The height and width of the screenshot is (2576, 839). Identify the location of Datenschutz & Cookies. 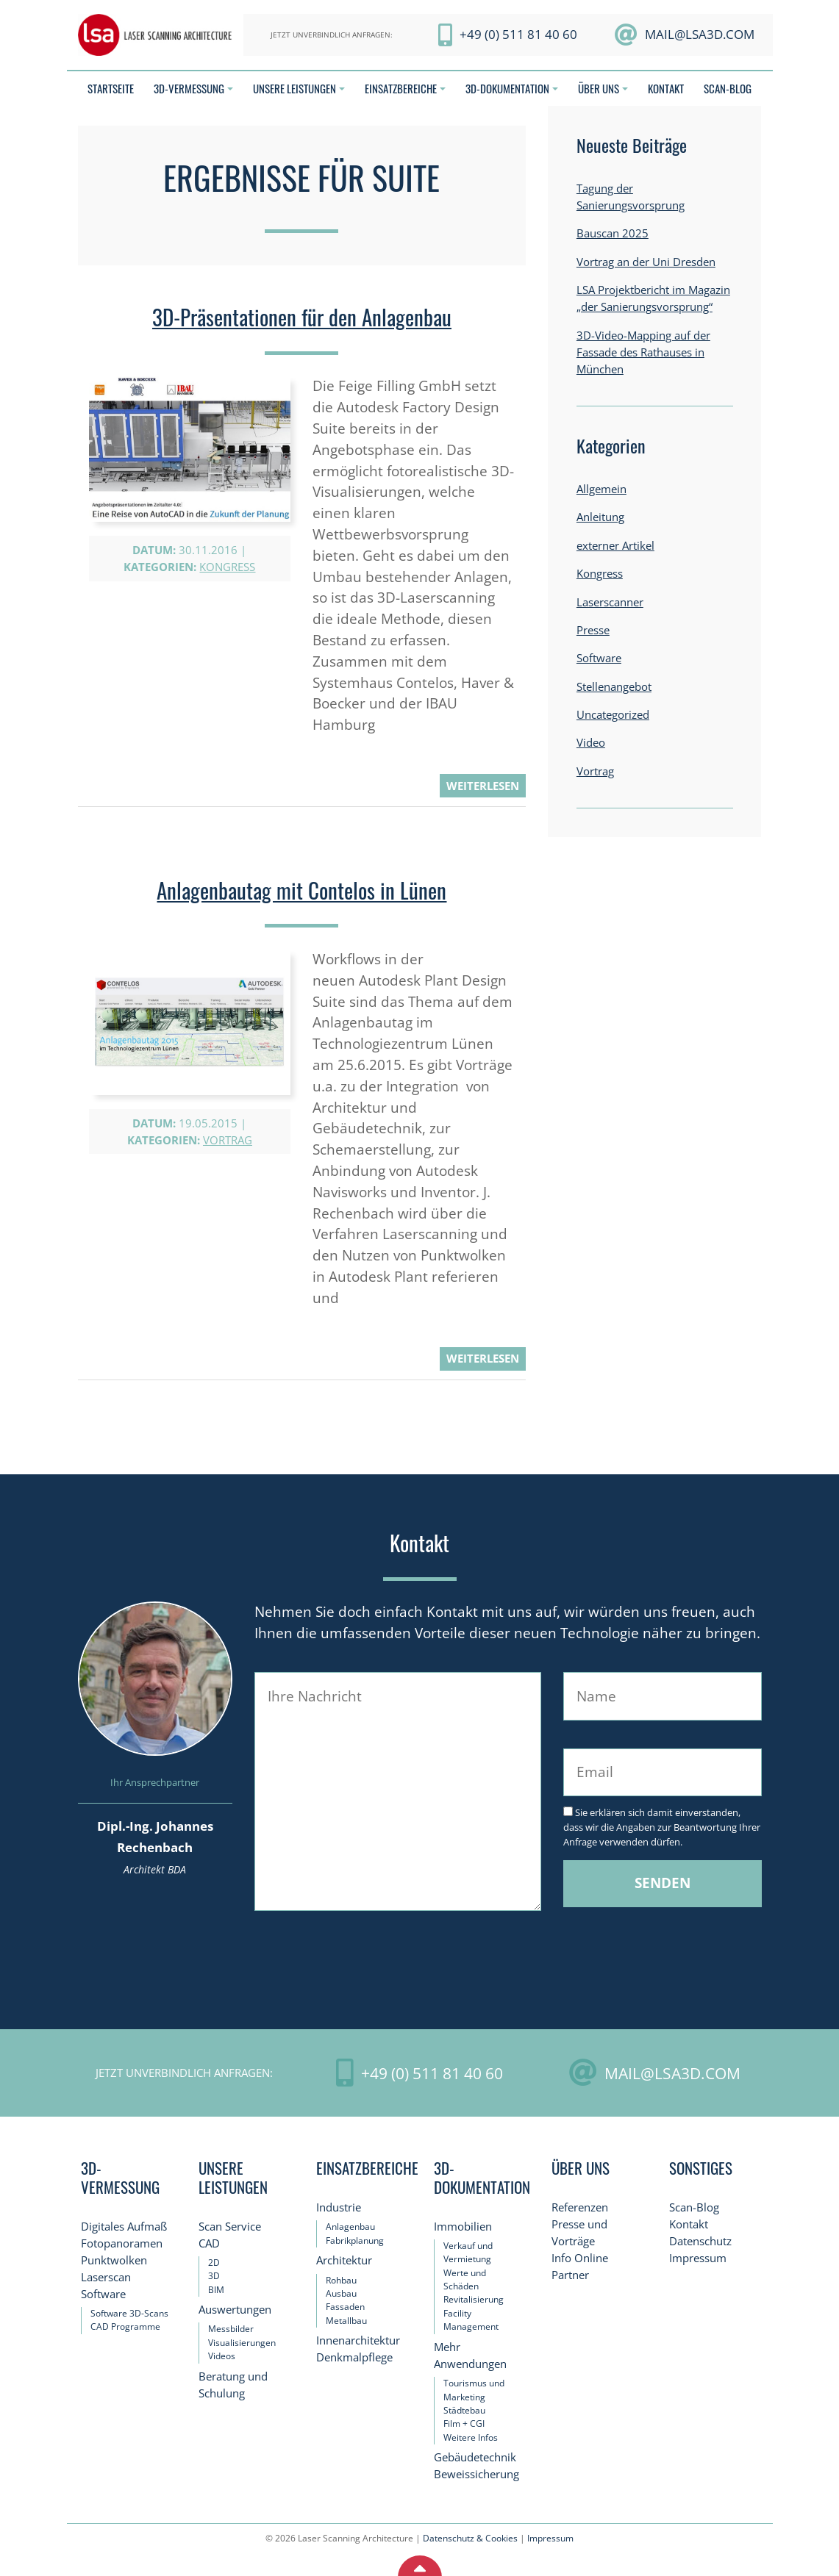
(470, 2538).